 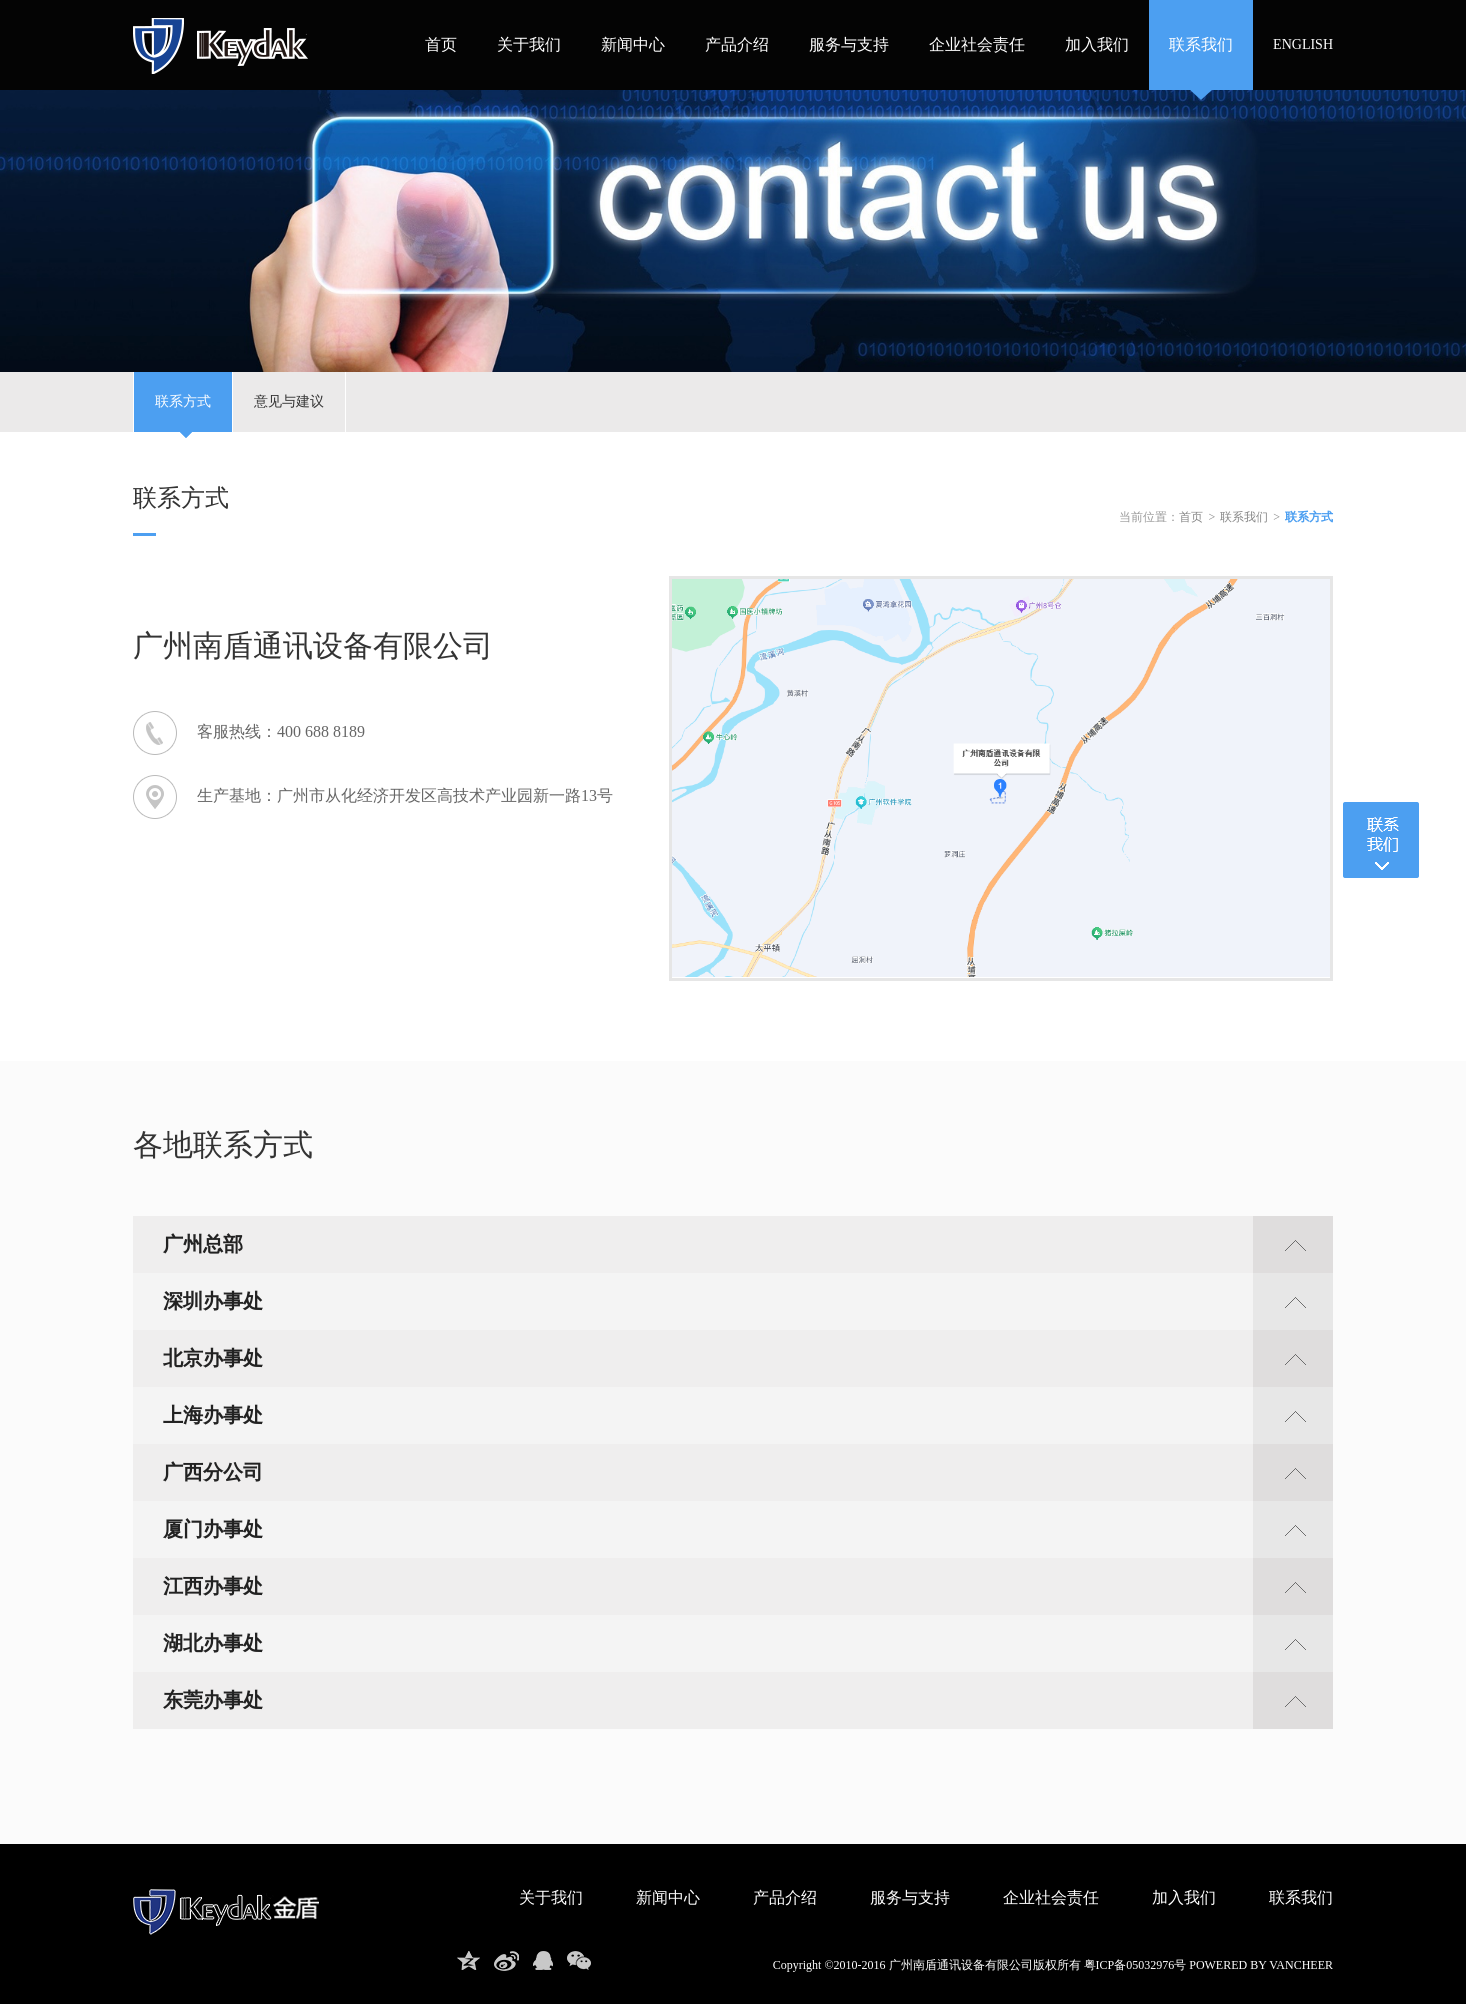 I want to click on powered by vancheer, so click(x=1261, y=1965).